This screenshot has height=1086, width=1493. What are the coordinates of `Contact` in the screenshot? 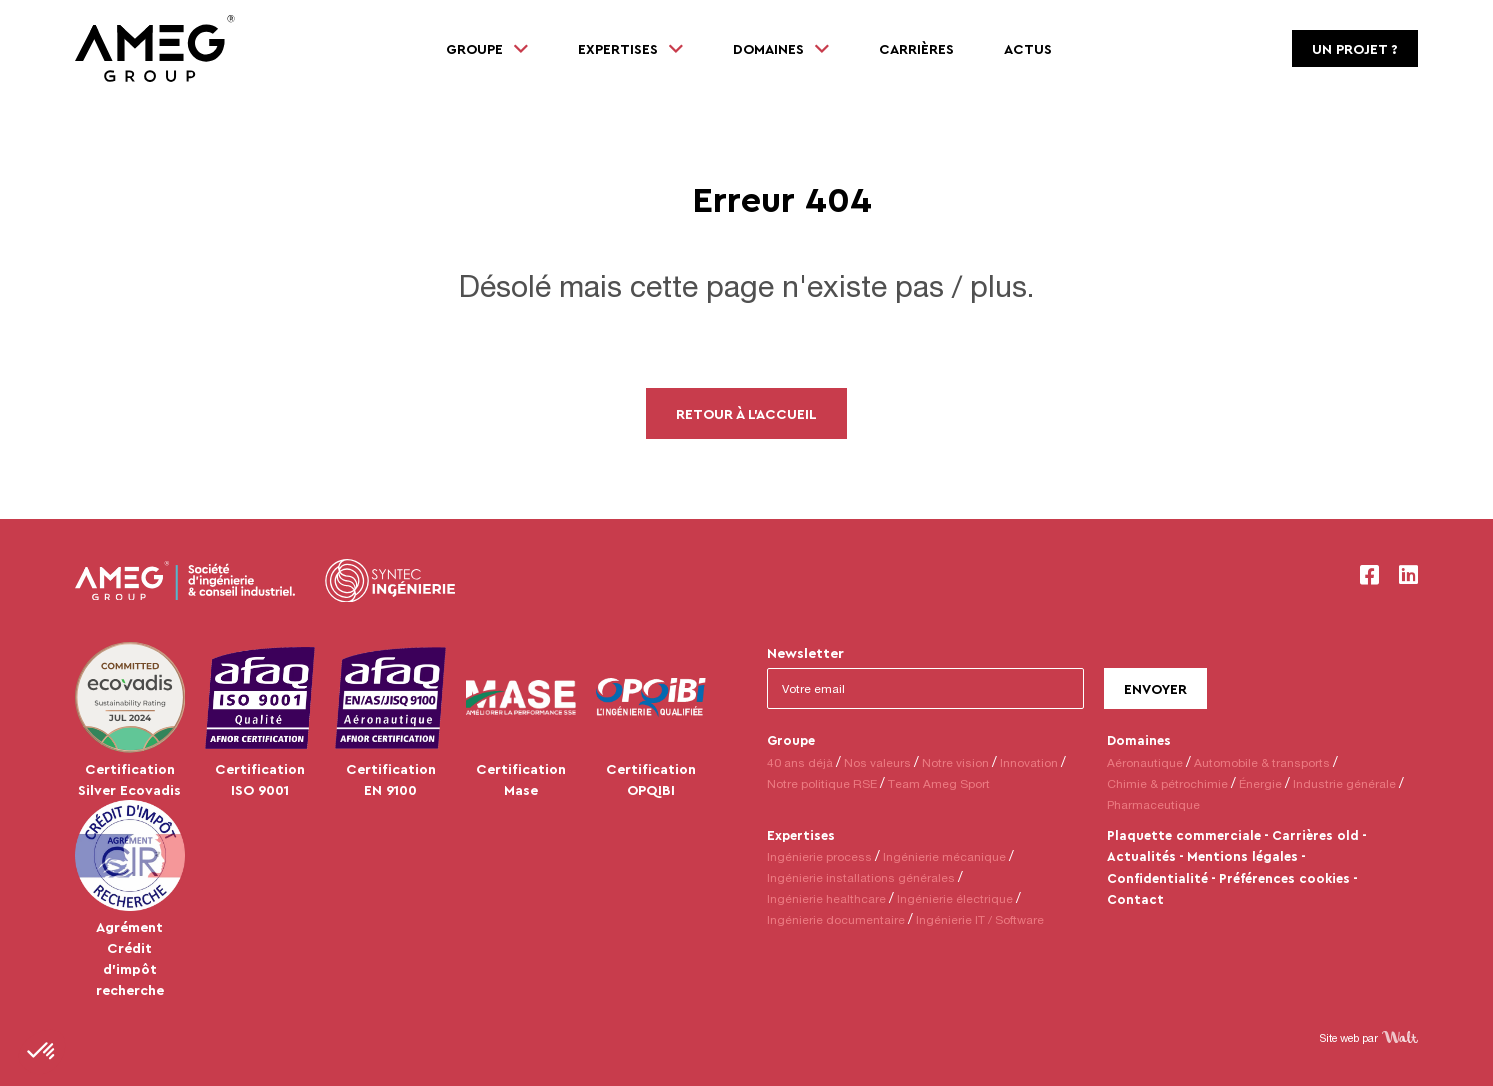 It's located at (1135, 899).